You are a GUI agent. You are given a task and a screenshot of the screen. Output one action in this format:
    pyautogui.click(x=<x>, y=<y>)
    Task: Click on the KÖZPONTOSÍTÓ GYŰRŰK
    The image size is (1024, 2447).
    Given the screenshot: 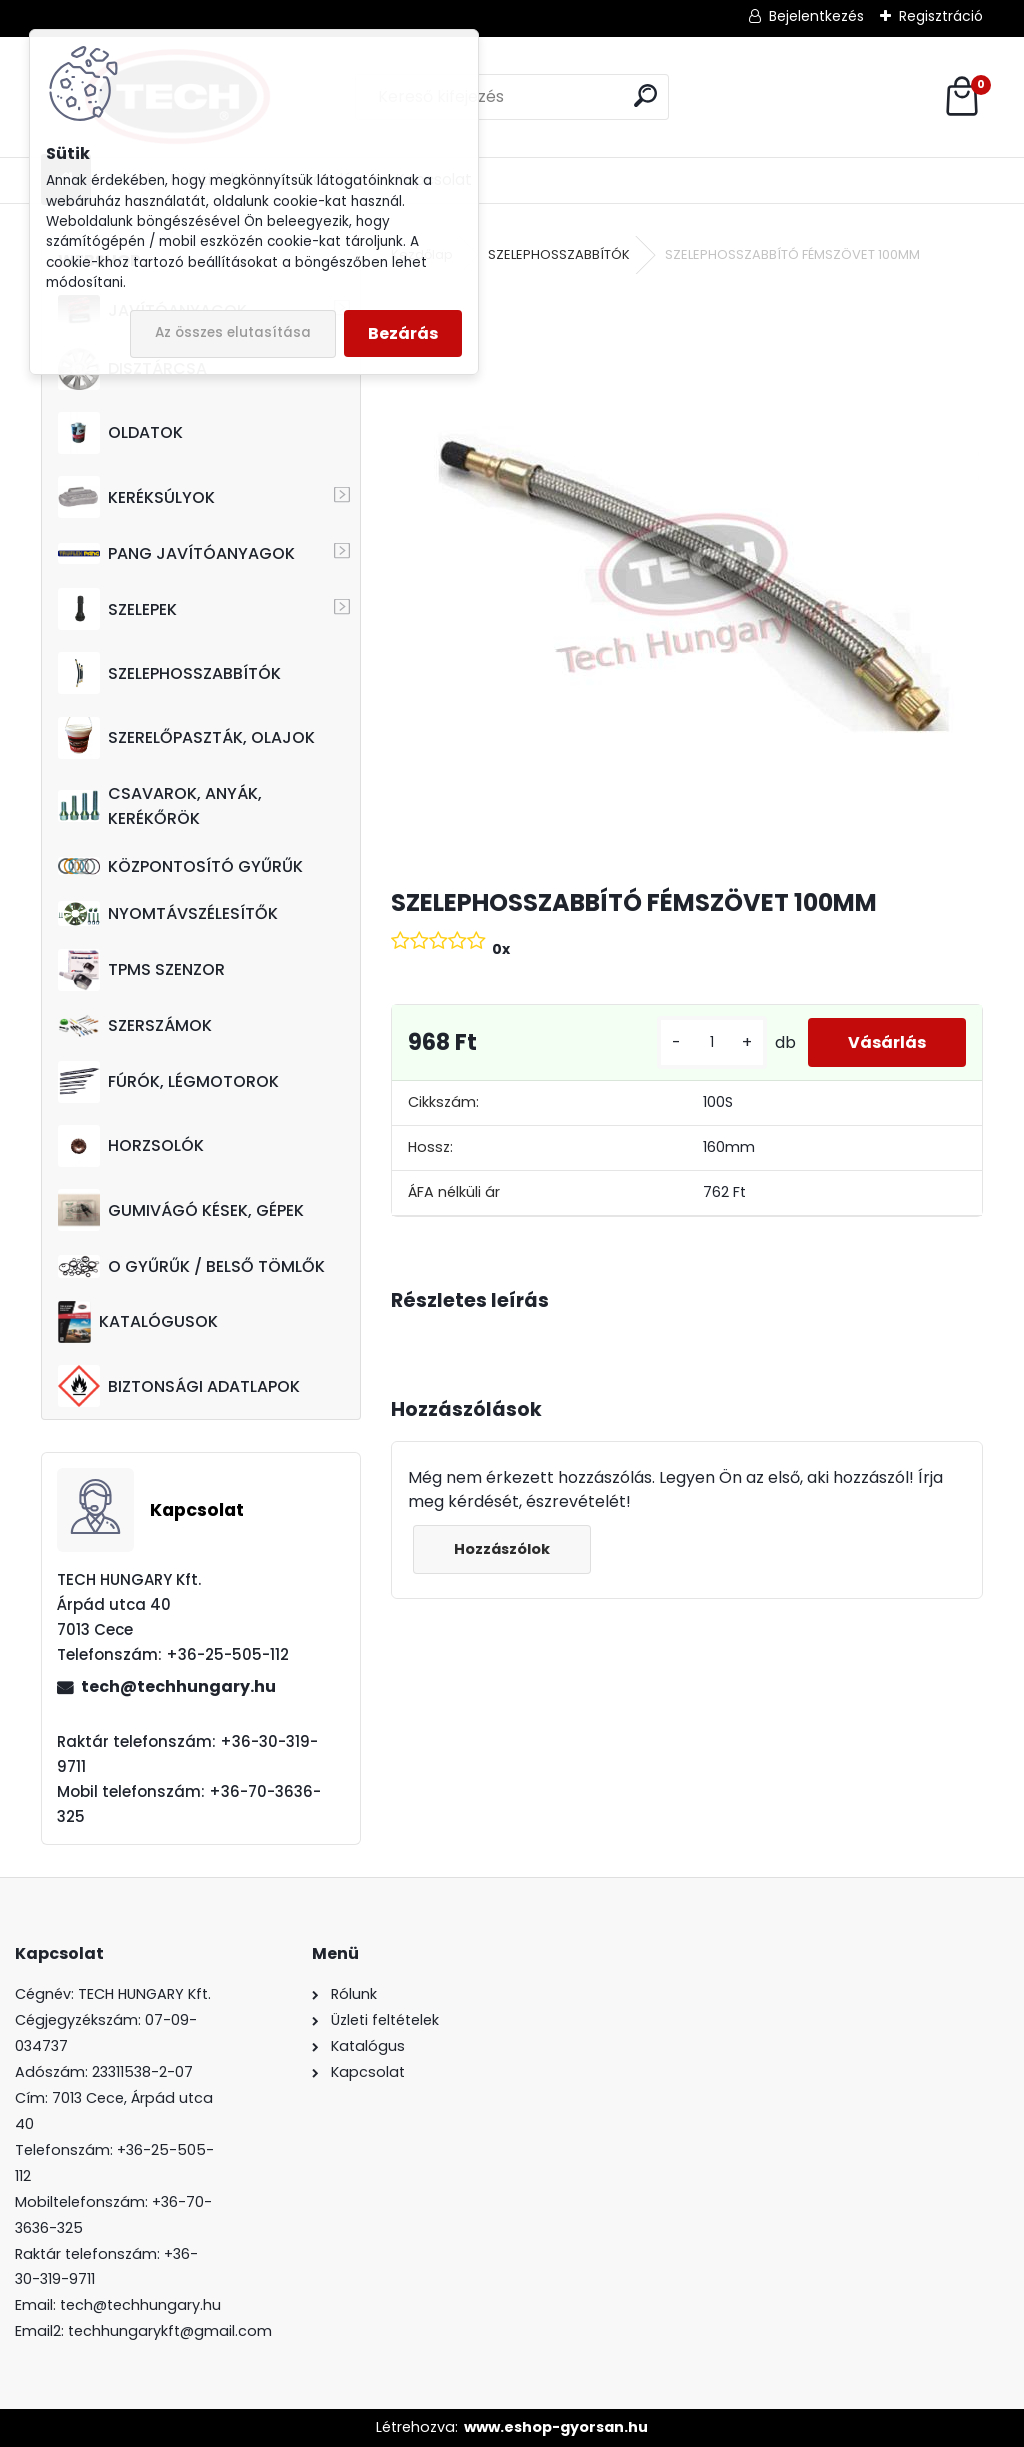 What is the action you would take?
    pyautogui.click(x=180, y=866)
    